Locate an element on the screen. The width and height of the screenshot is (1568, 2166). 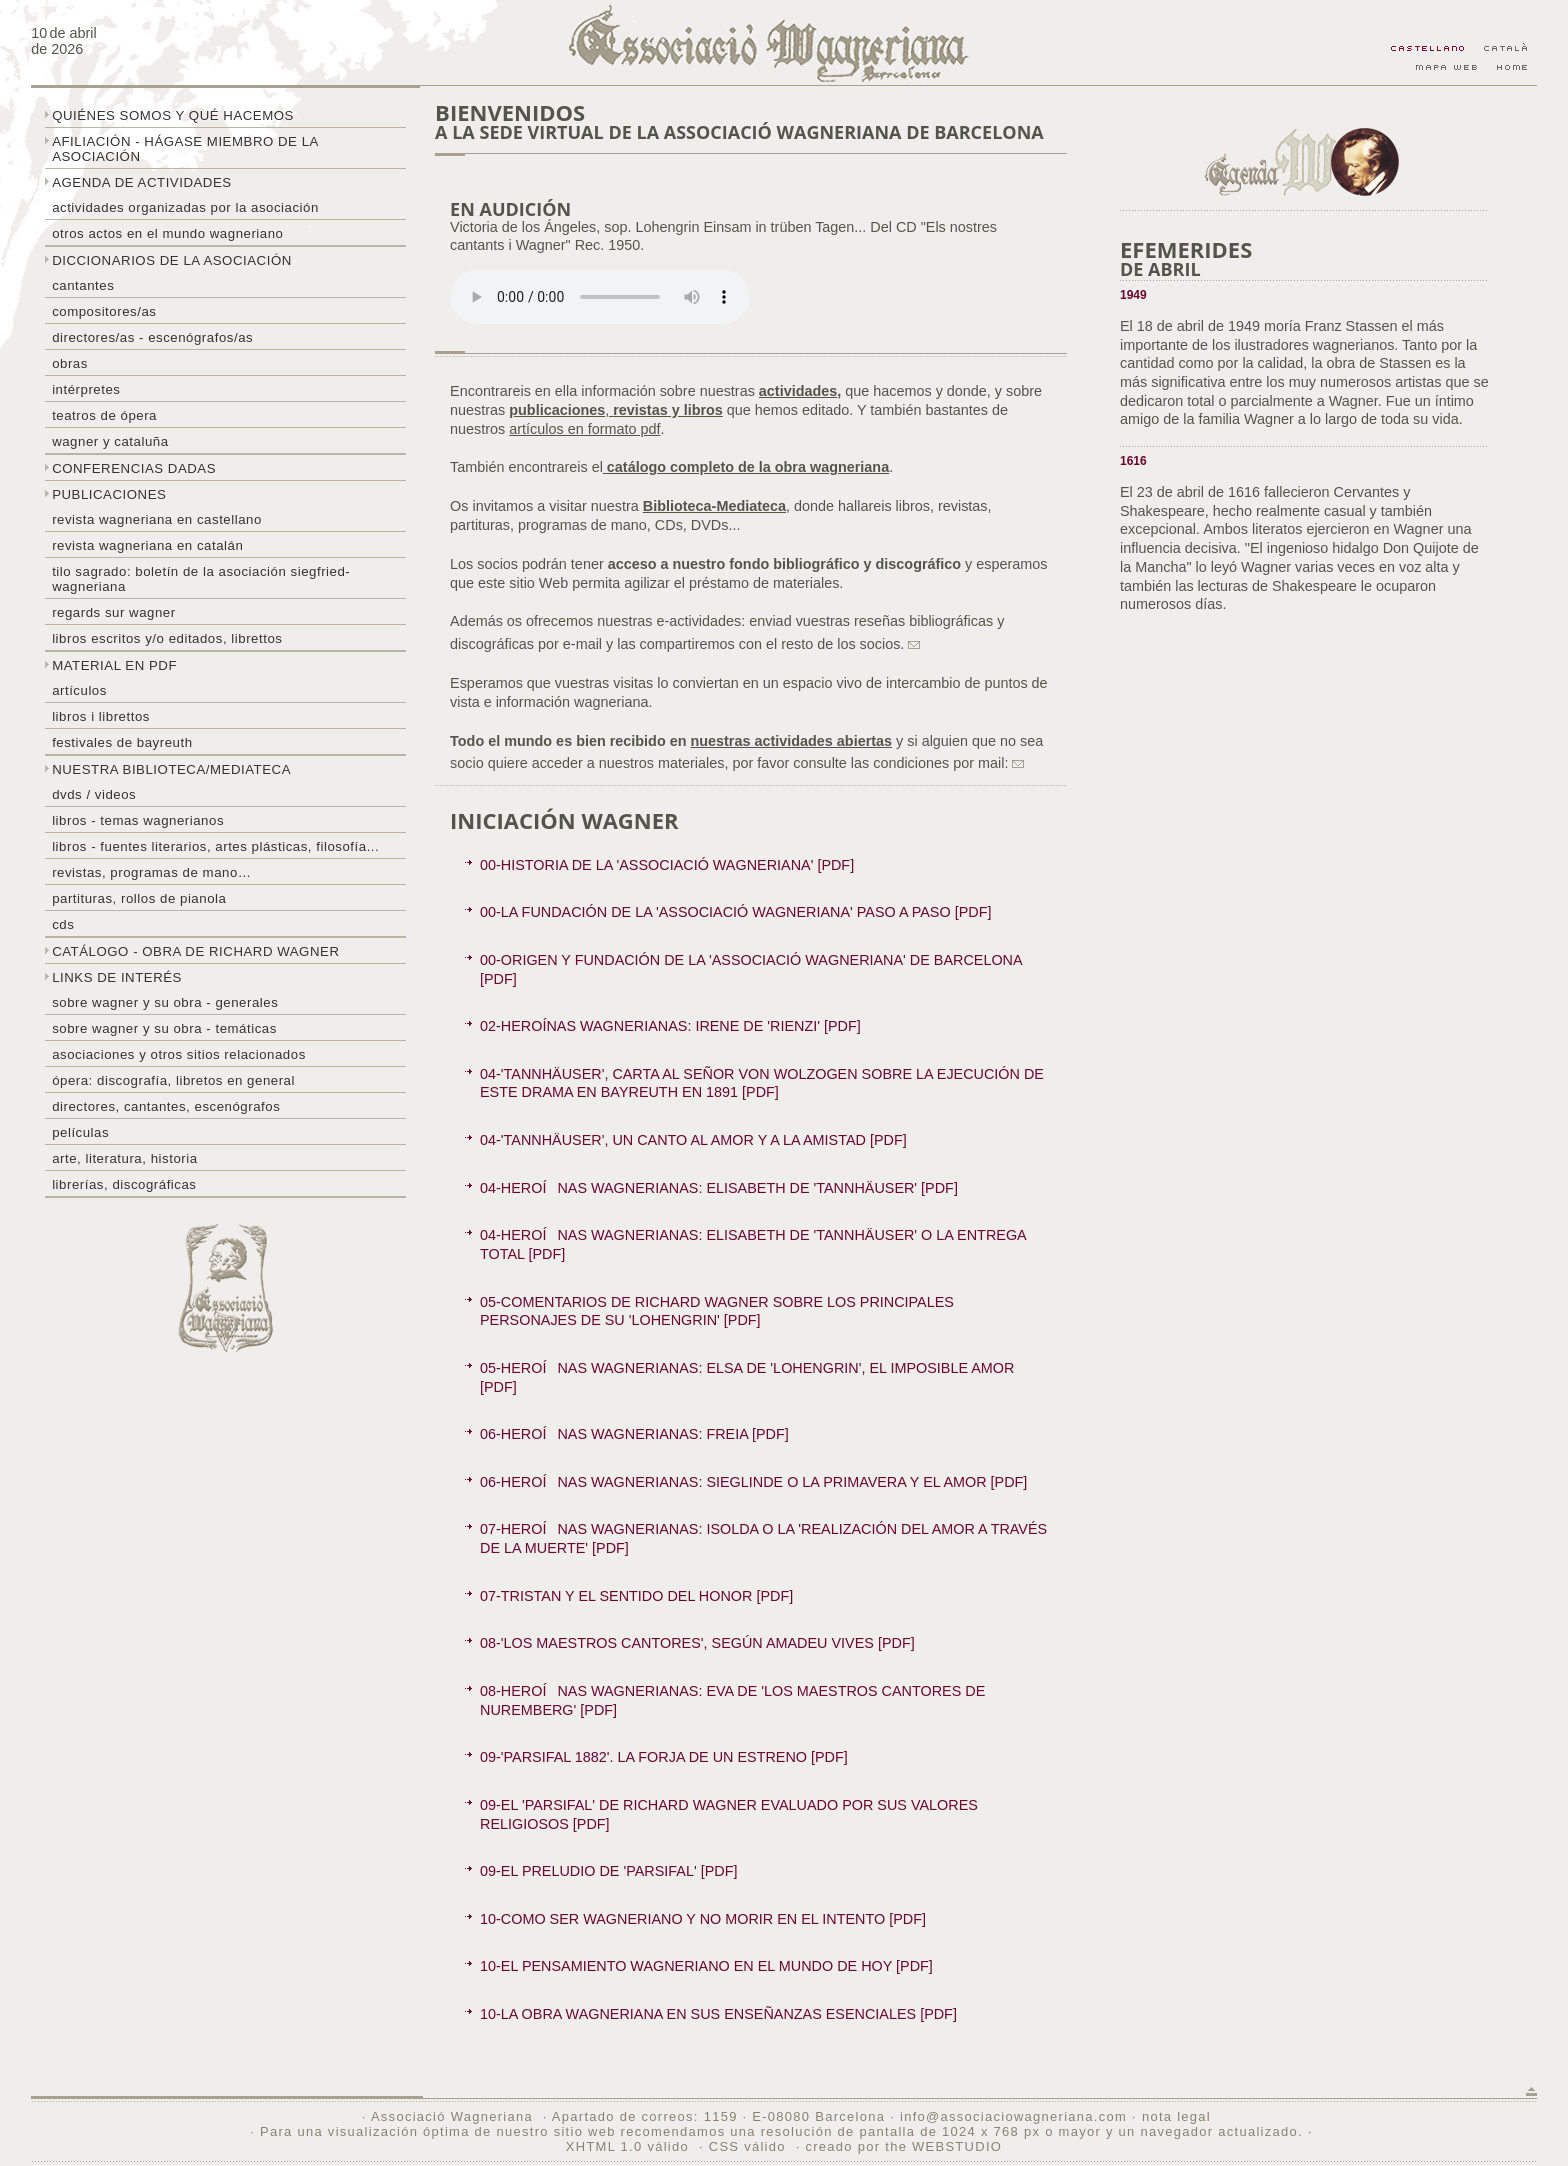
Partituras, rollos de pianola is located at coordinates (139, 898).